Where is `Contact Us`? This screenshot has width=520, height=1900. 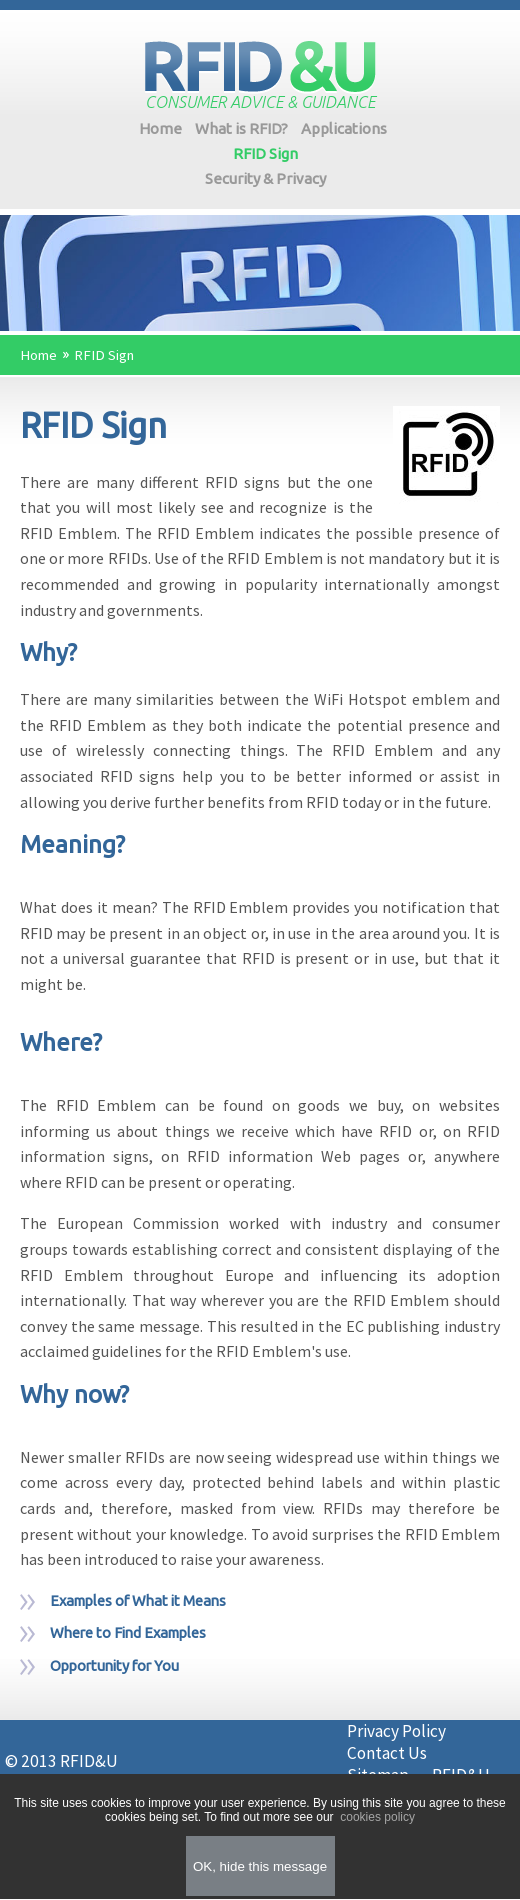 Contact Us is located at coordinates (387, 1753).